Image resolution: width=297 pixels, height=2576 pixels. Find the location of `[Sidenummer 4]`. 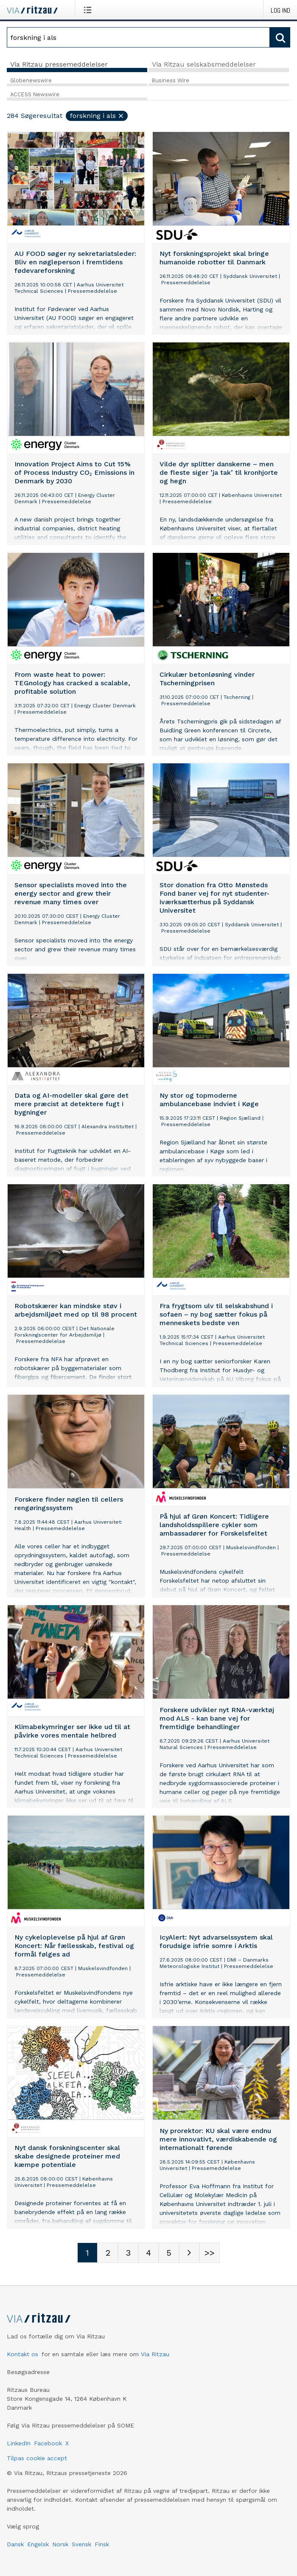

[Sidenummer 4] is located at coordinates (148, 2252).